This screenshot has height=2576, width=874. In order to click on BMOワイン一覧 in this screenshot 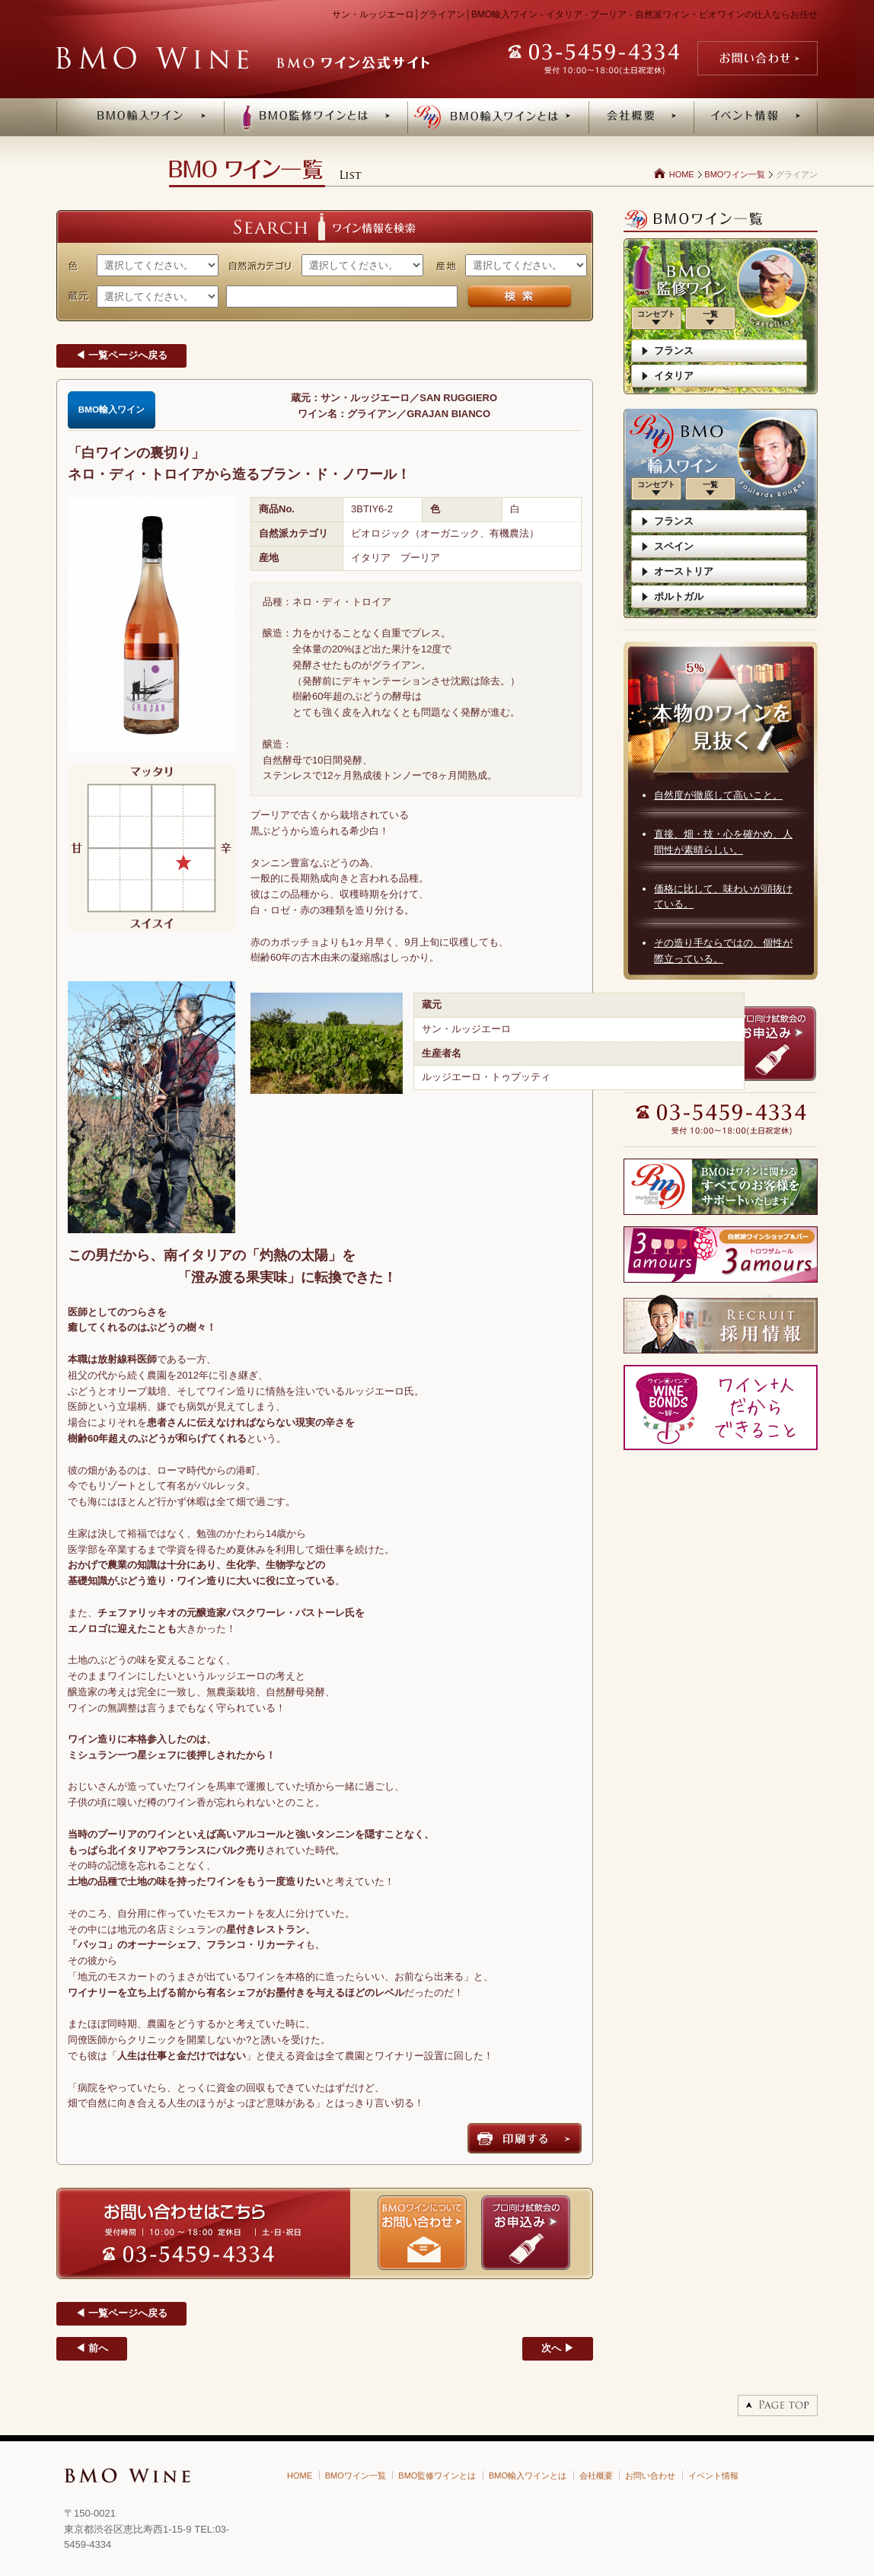, I will do `click(734, 174)`.